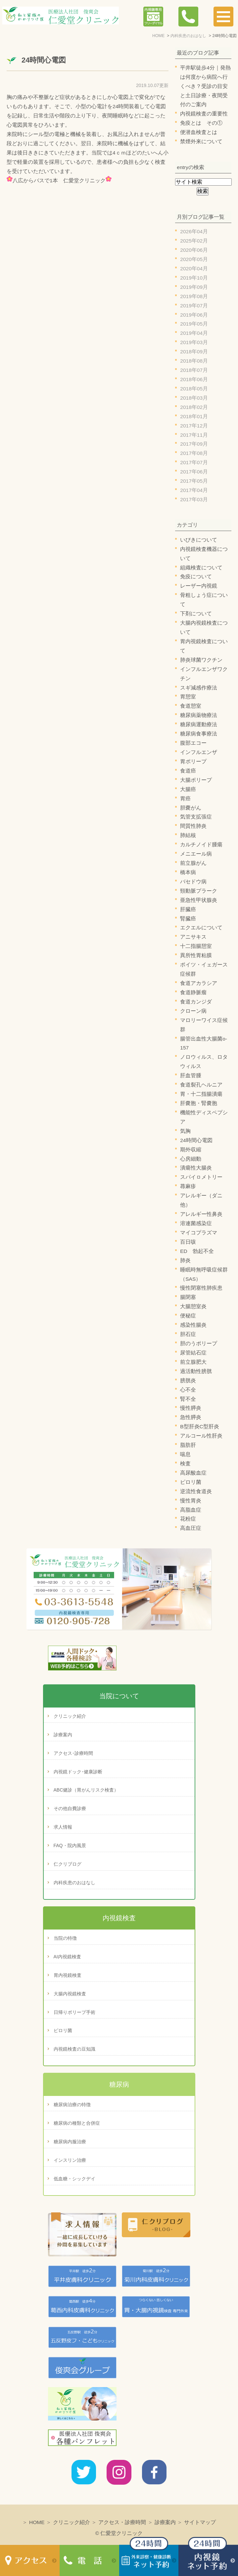 The image size is (238, 2576). Describe the element at coordinates (198, 540) in the screenshot. I see `いびきについて` at that location.